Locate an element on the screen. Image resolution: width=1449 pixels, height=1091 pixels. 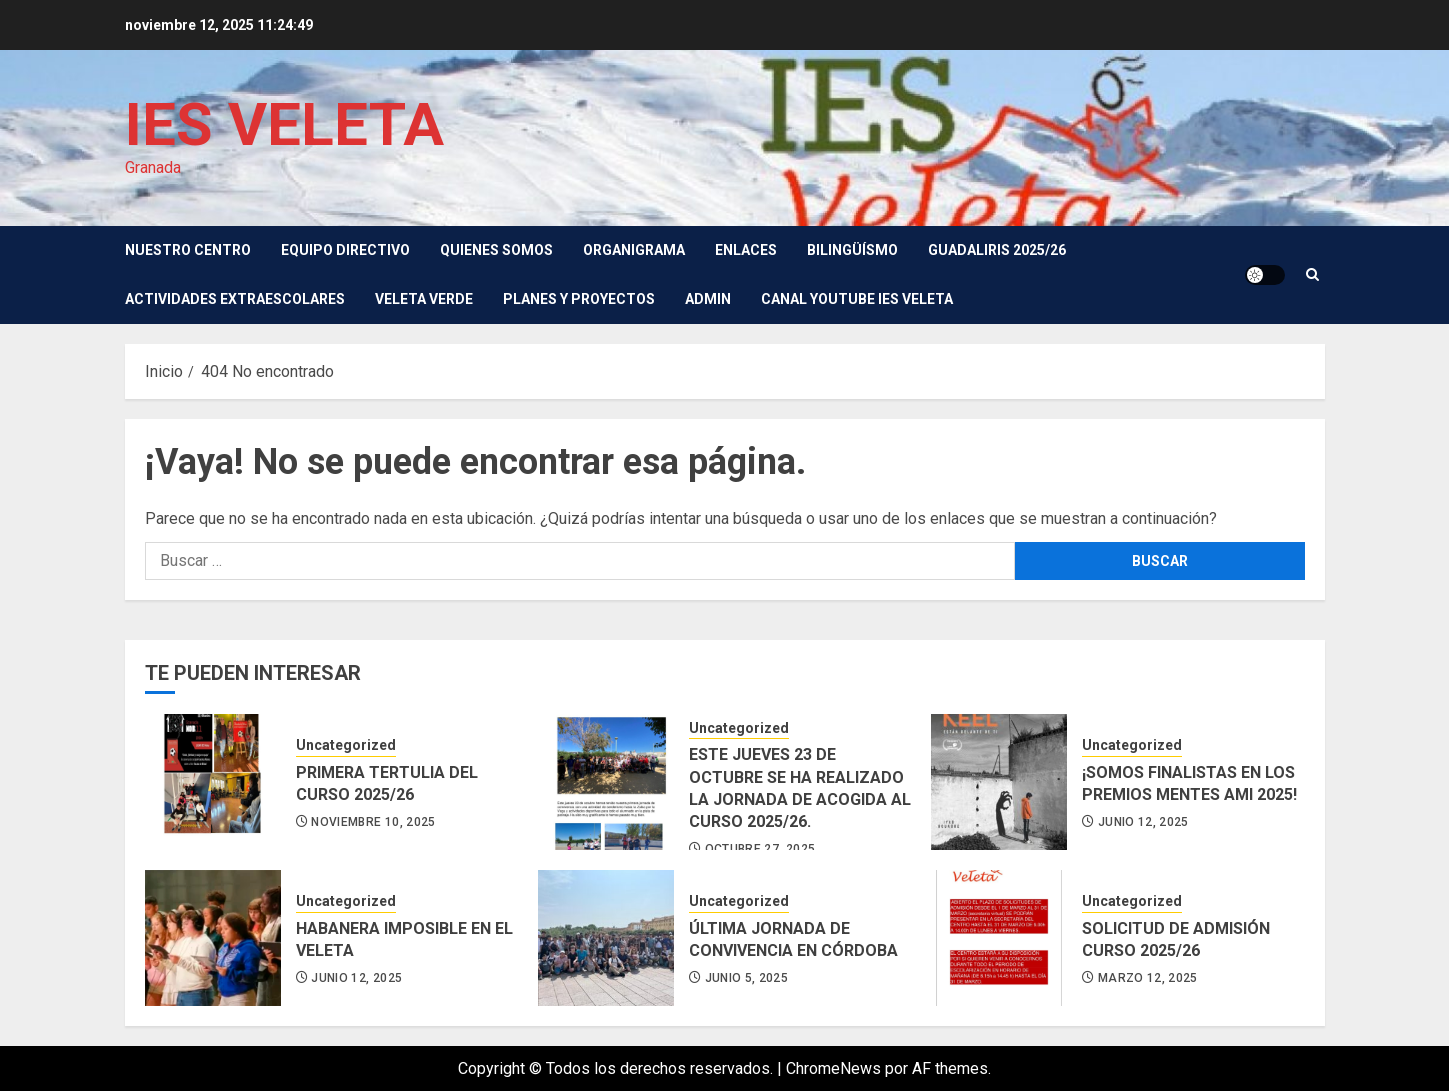
ChromeNews is located at coordinates (833, 1068).